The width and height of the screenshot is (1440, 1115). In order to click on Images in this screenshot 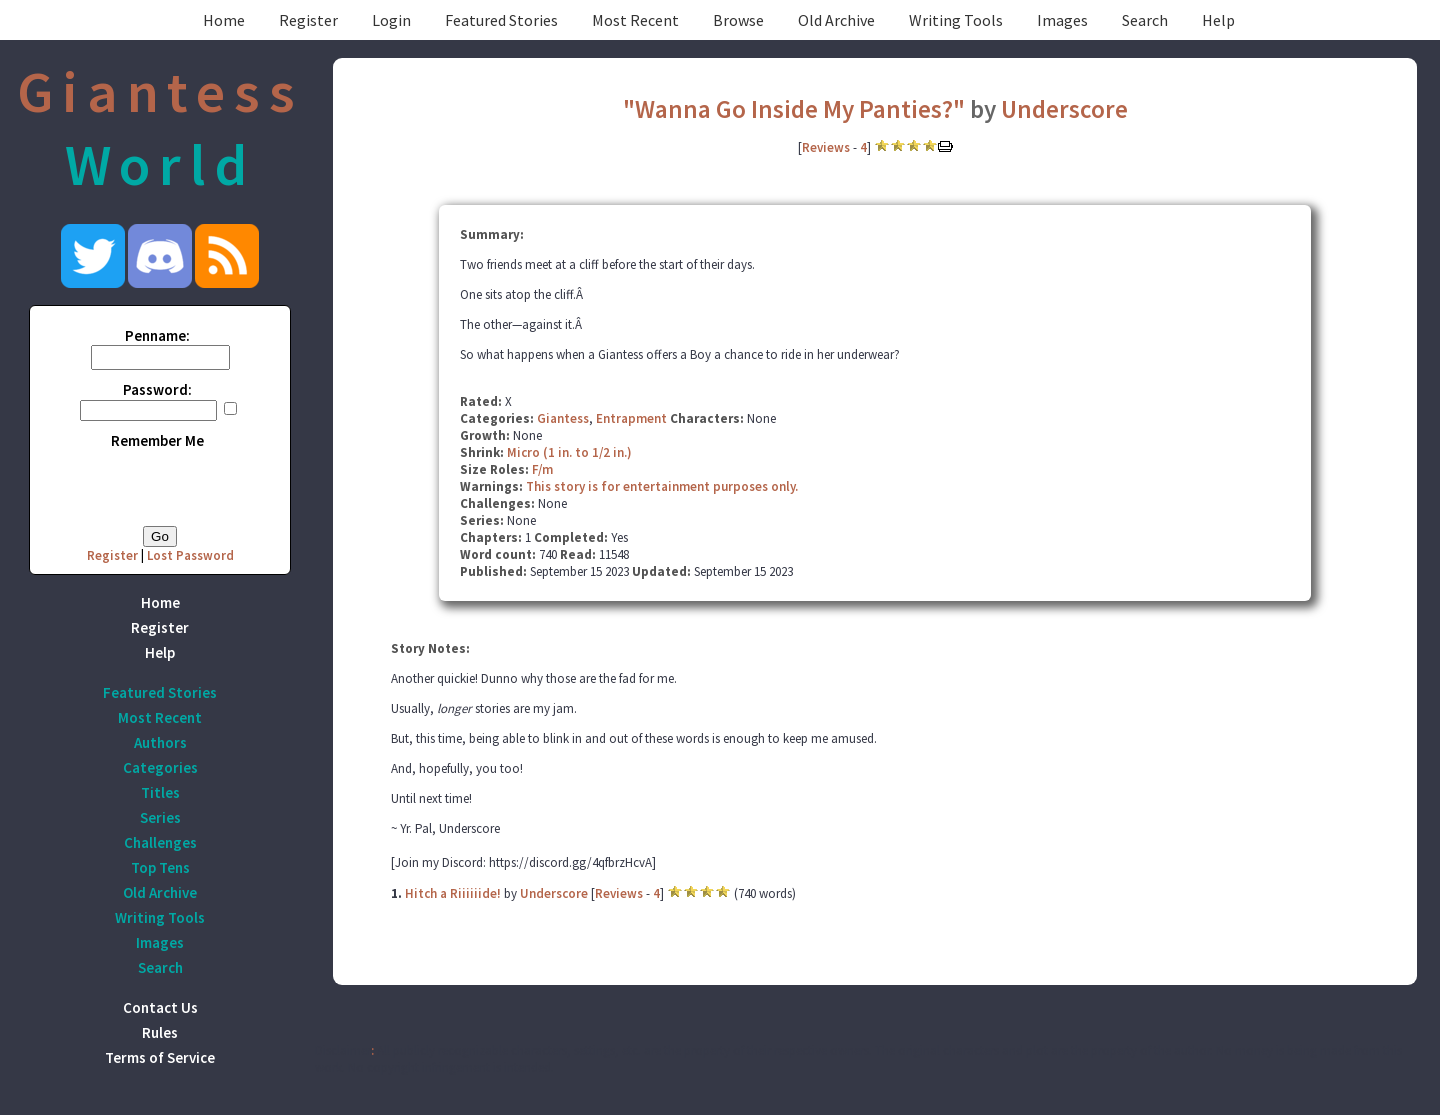, I will do `click(1062, 20)`.